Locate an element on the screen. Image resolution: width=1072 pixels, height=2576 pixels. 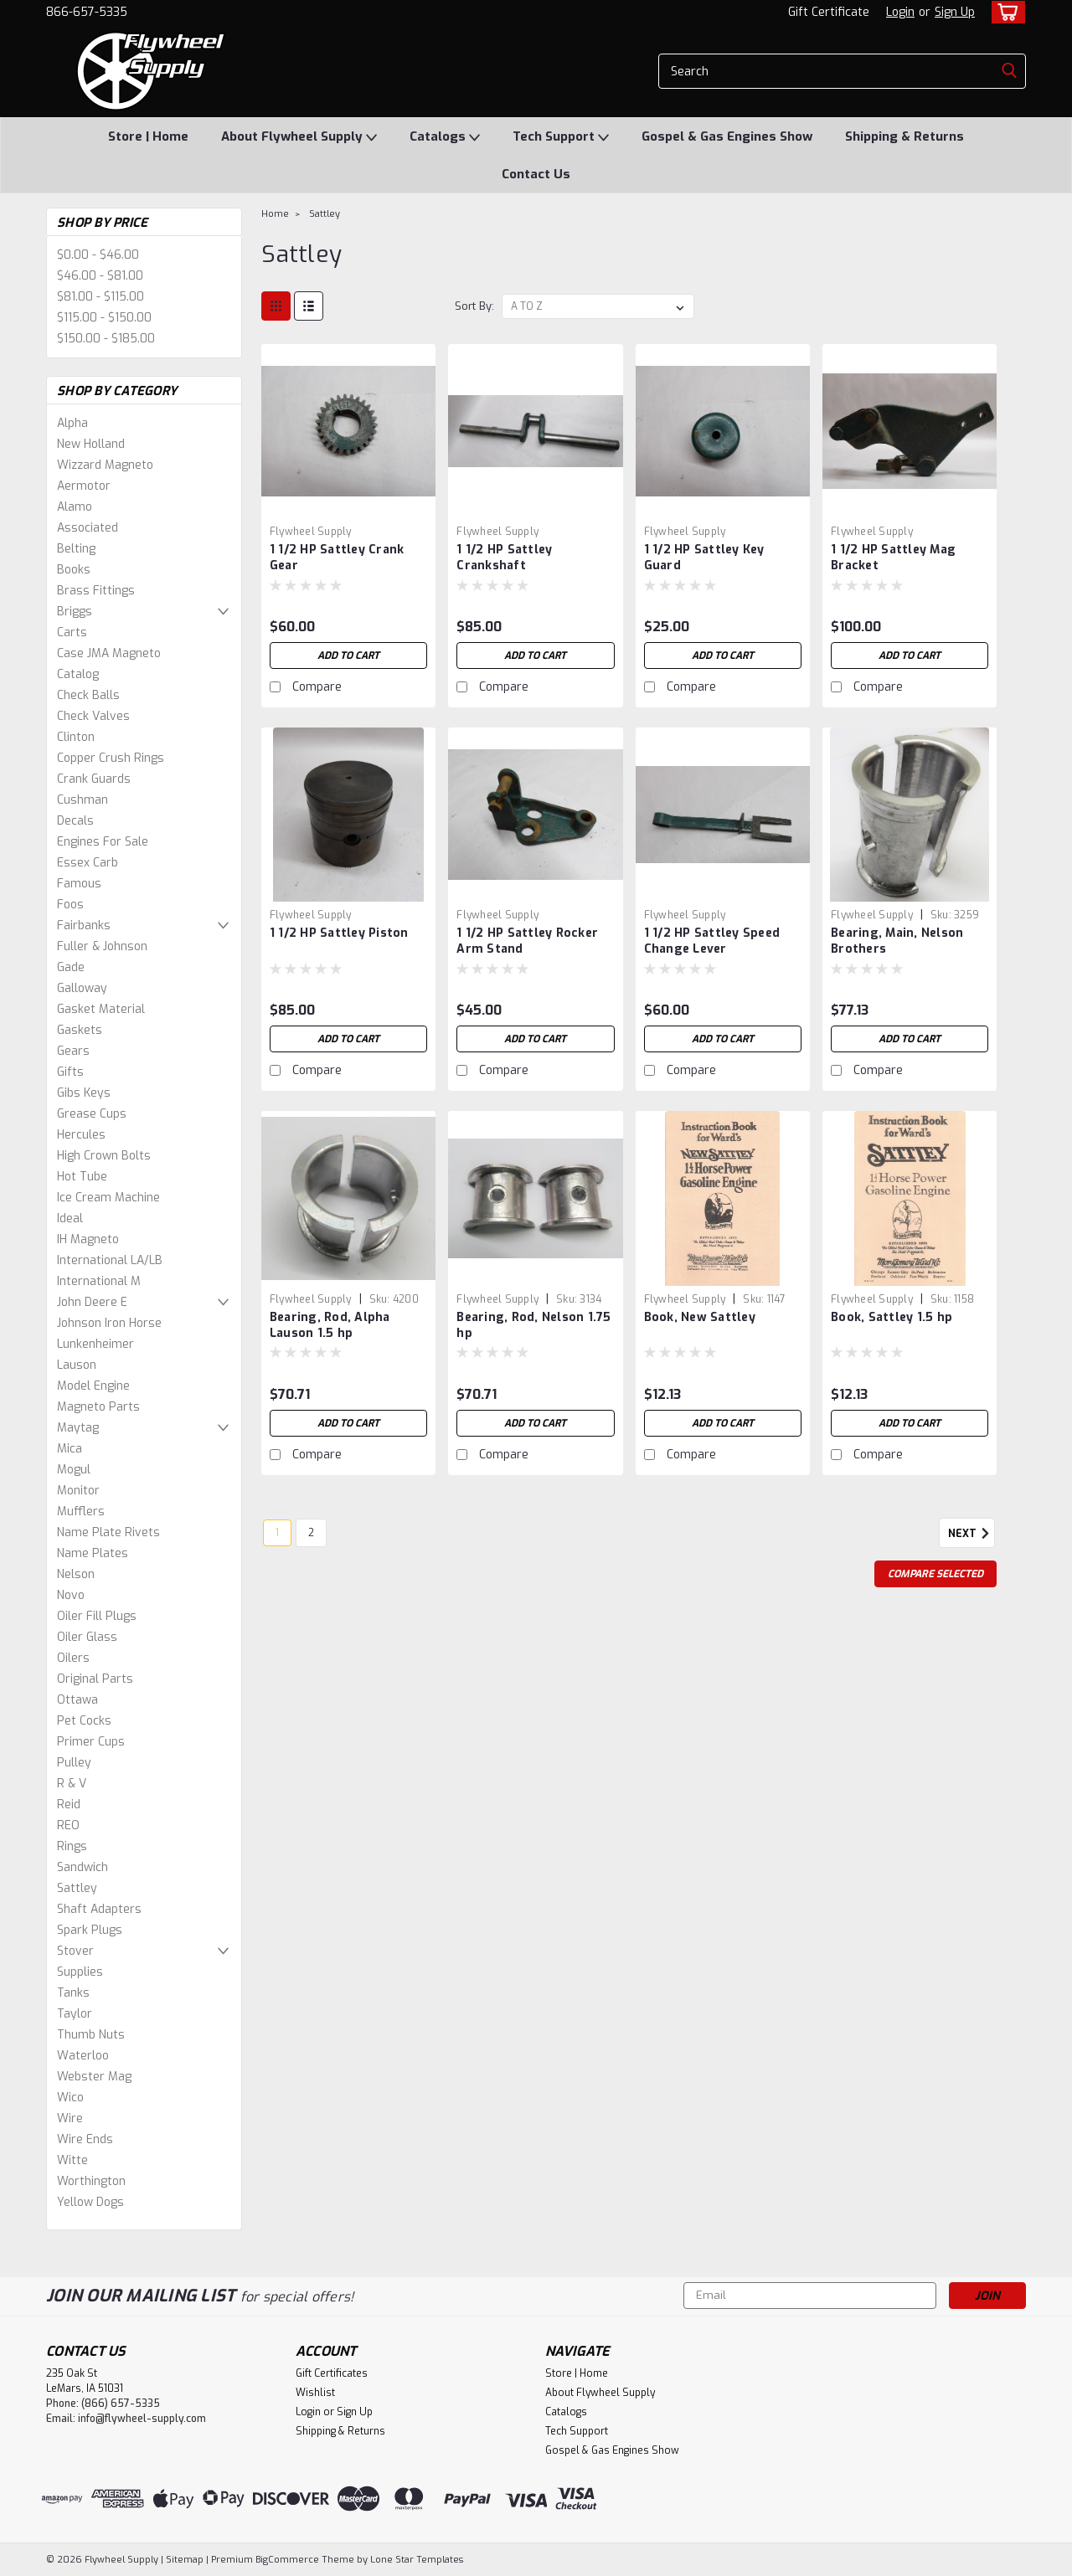
1 1/2 HP Sattley Crankshaft is located at coordinates (504, 557).